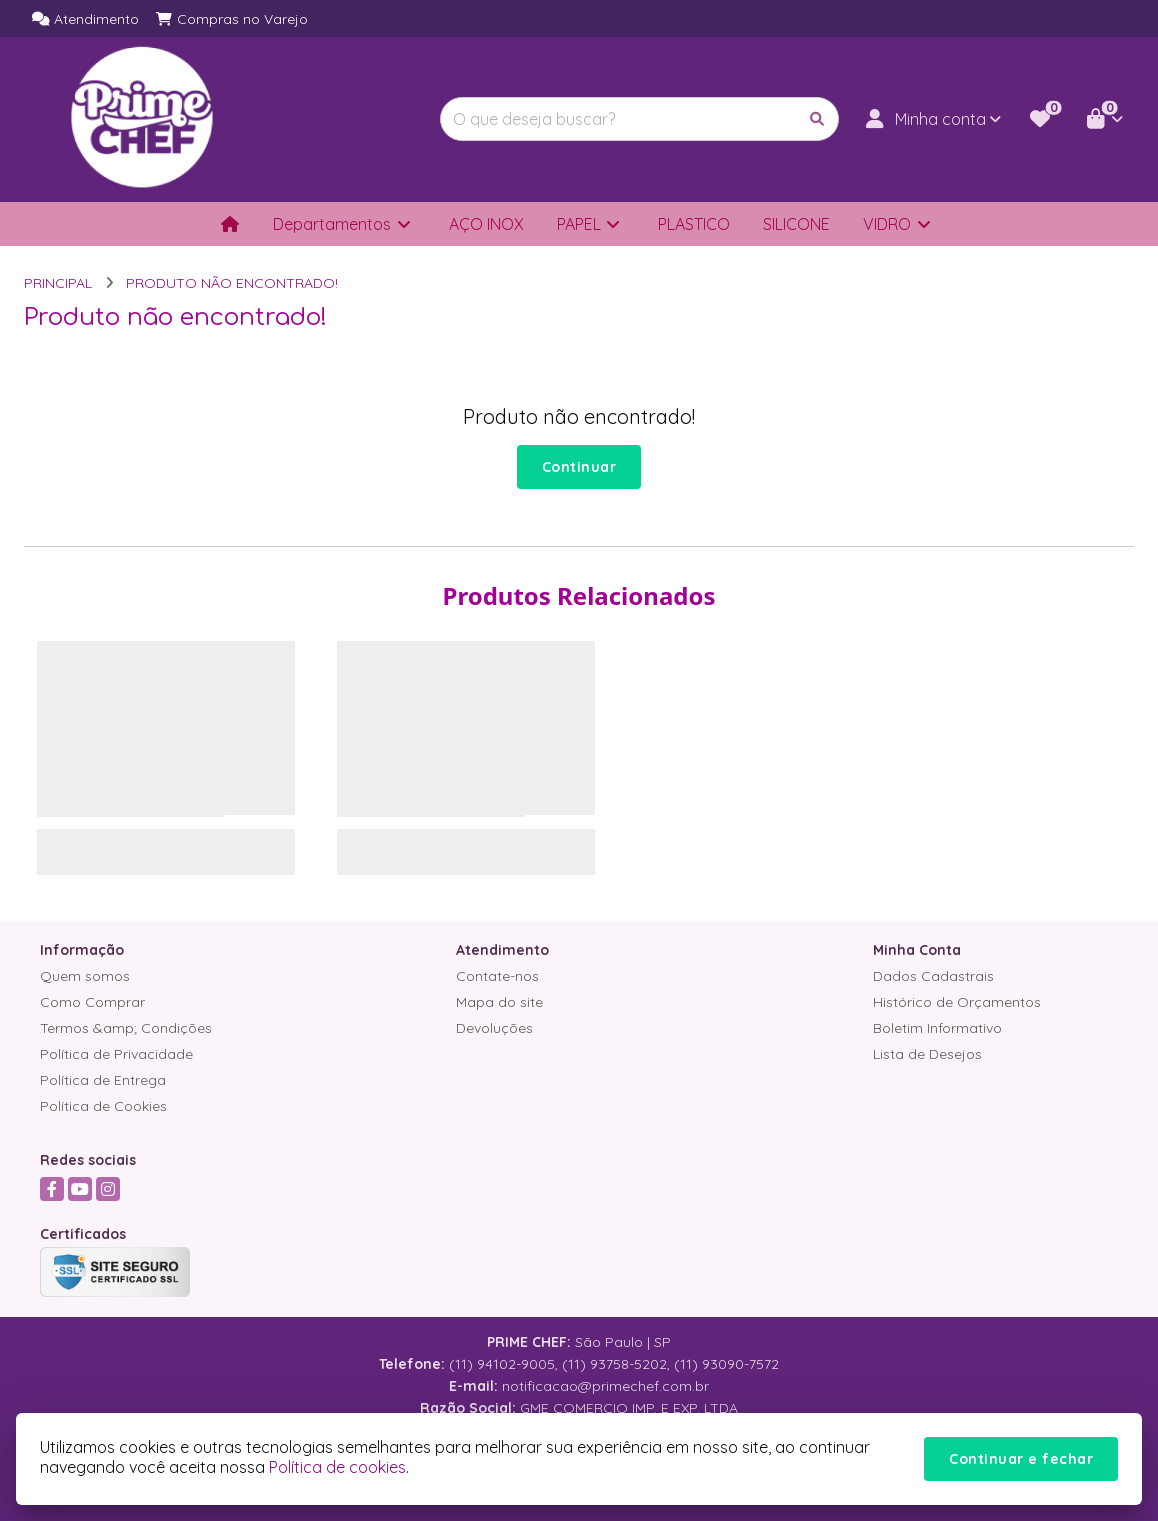 This screenshot has width=1158, height=1521. Describe the element at coordinates (116, 1054) in the screenshot. I see `Política de Privacidade` at that location.